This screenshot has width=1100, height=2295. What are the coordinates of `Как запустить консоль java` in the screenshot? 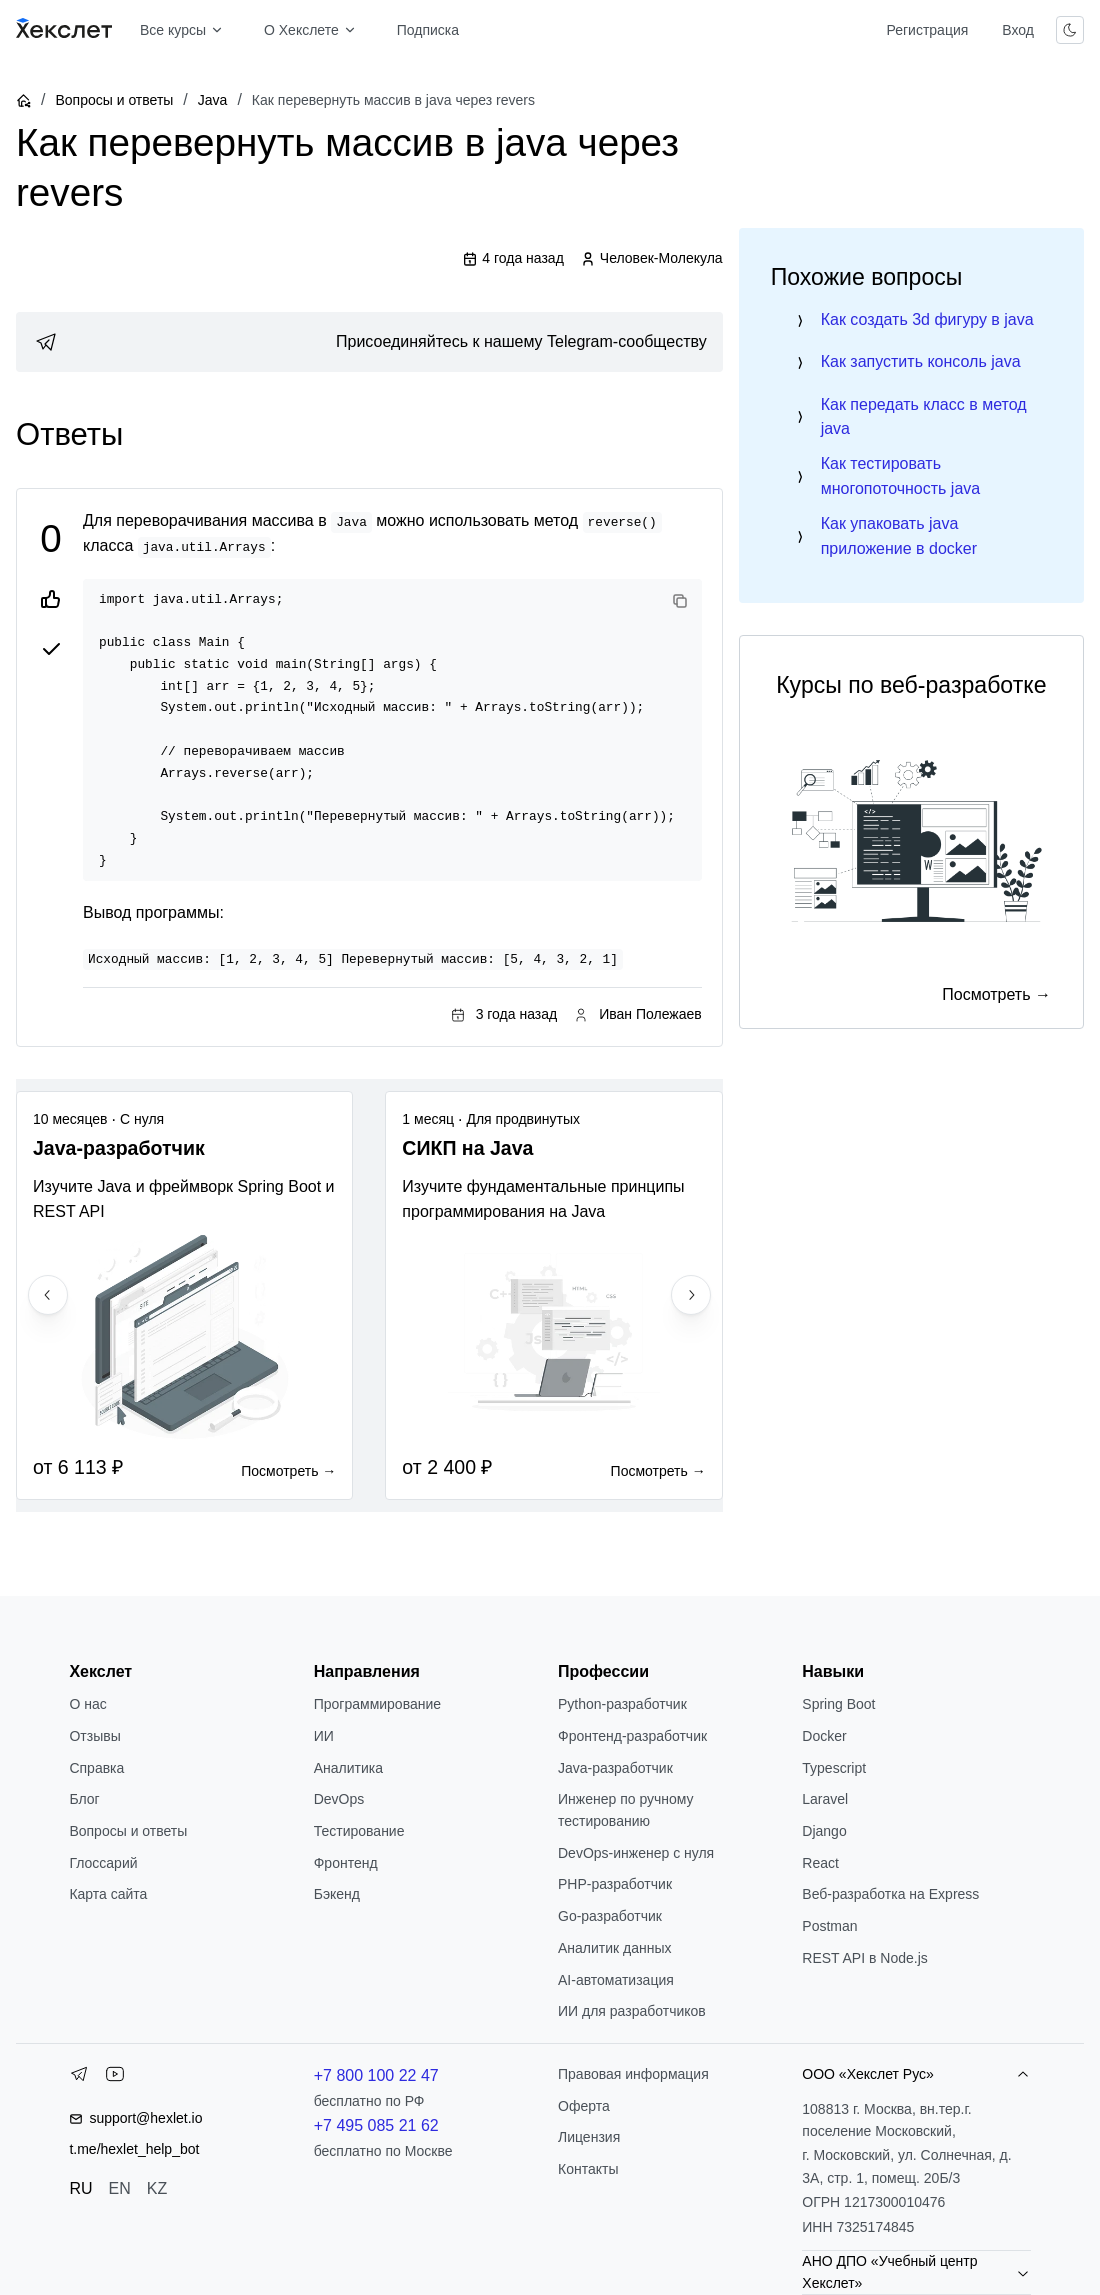 It's located at (921, 361).